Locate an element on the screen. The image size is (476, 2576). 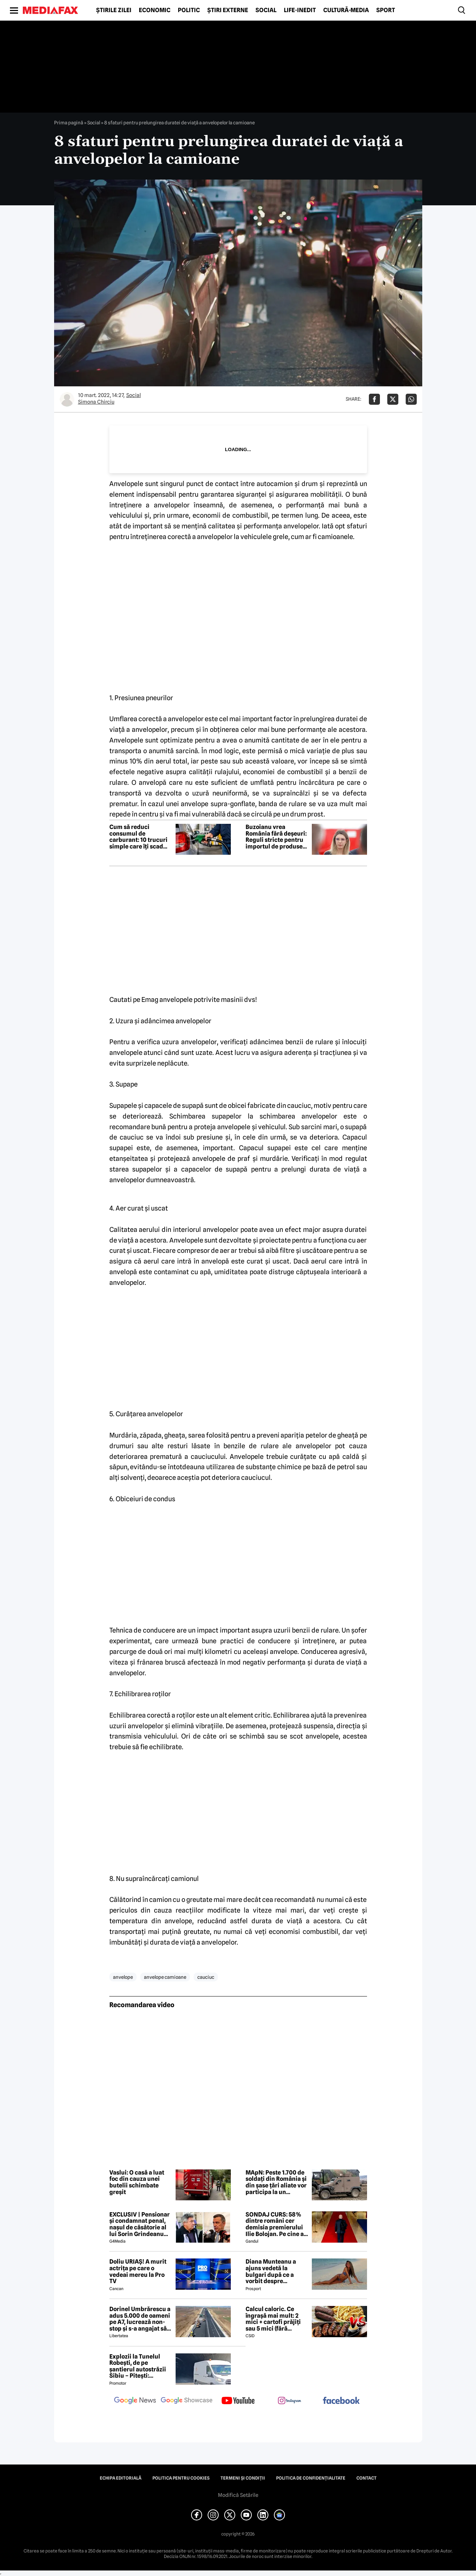
[Da share pe Facebook] is located at coordinates (374, 399).